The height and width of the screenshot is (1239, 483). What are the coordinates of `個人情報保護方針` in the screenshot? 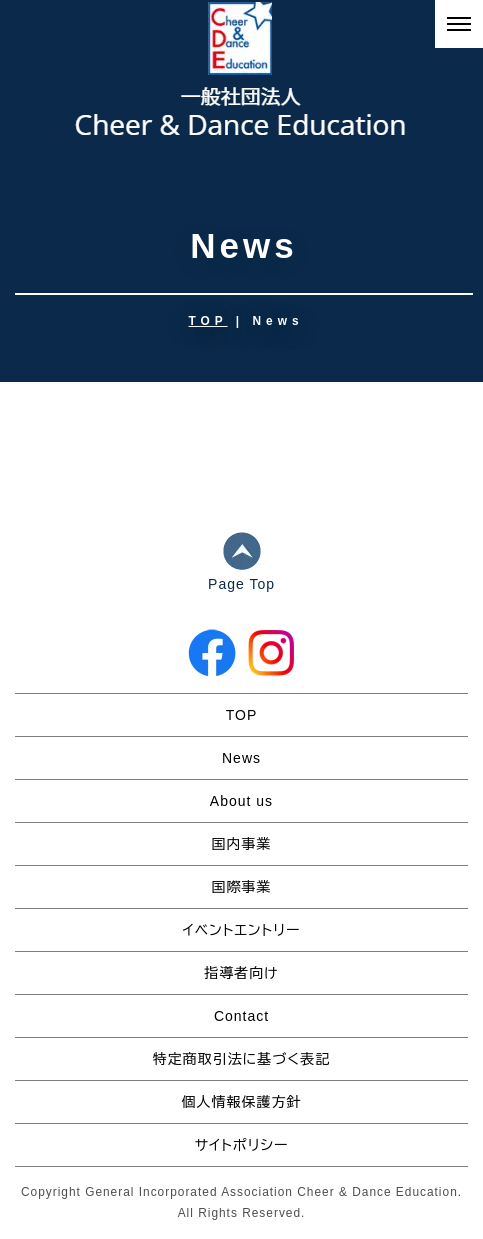 It's located at (242, 1102).